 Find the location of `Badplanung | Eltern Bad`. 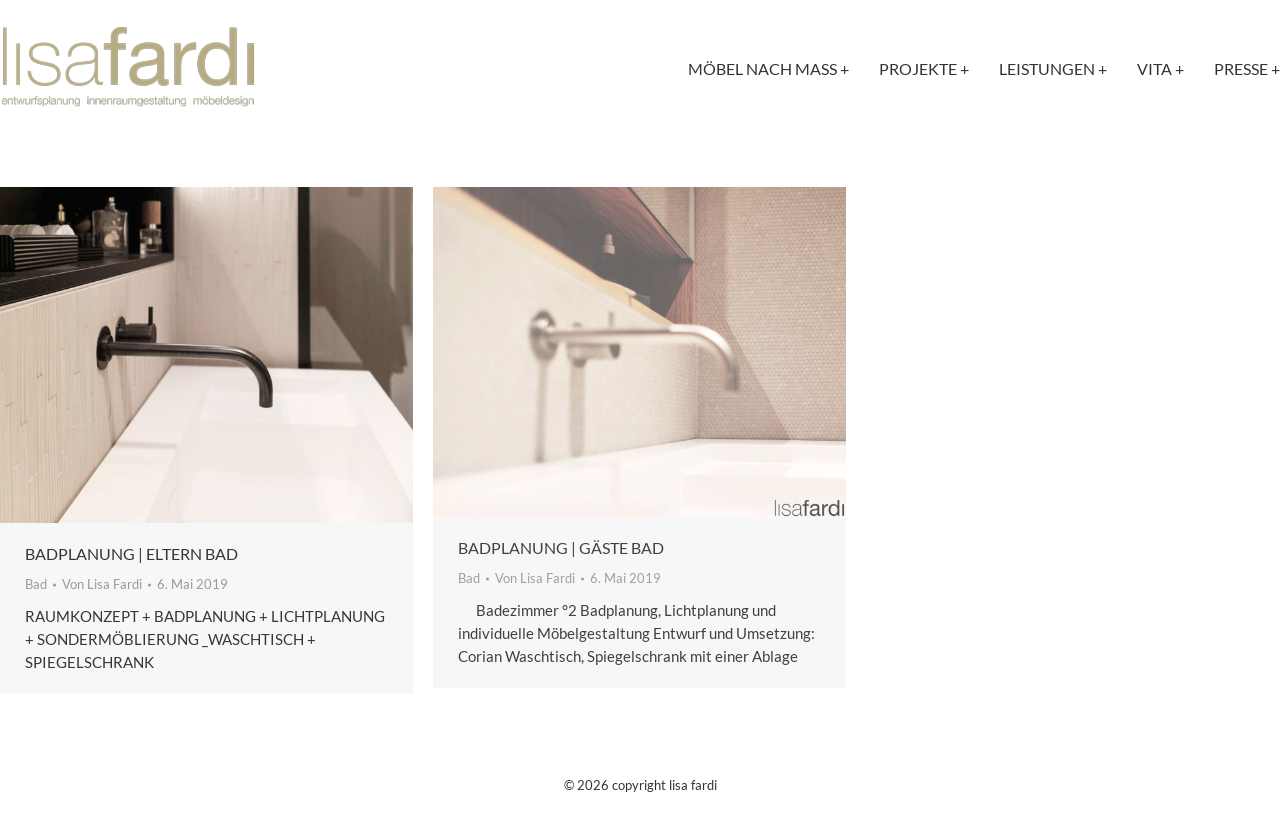

Badplanung | Eltern Bad is located at coordinates (131, 553).